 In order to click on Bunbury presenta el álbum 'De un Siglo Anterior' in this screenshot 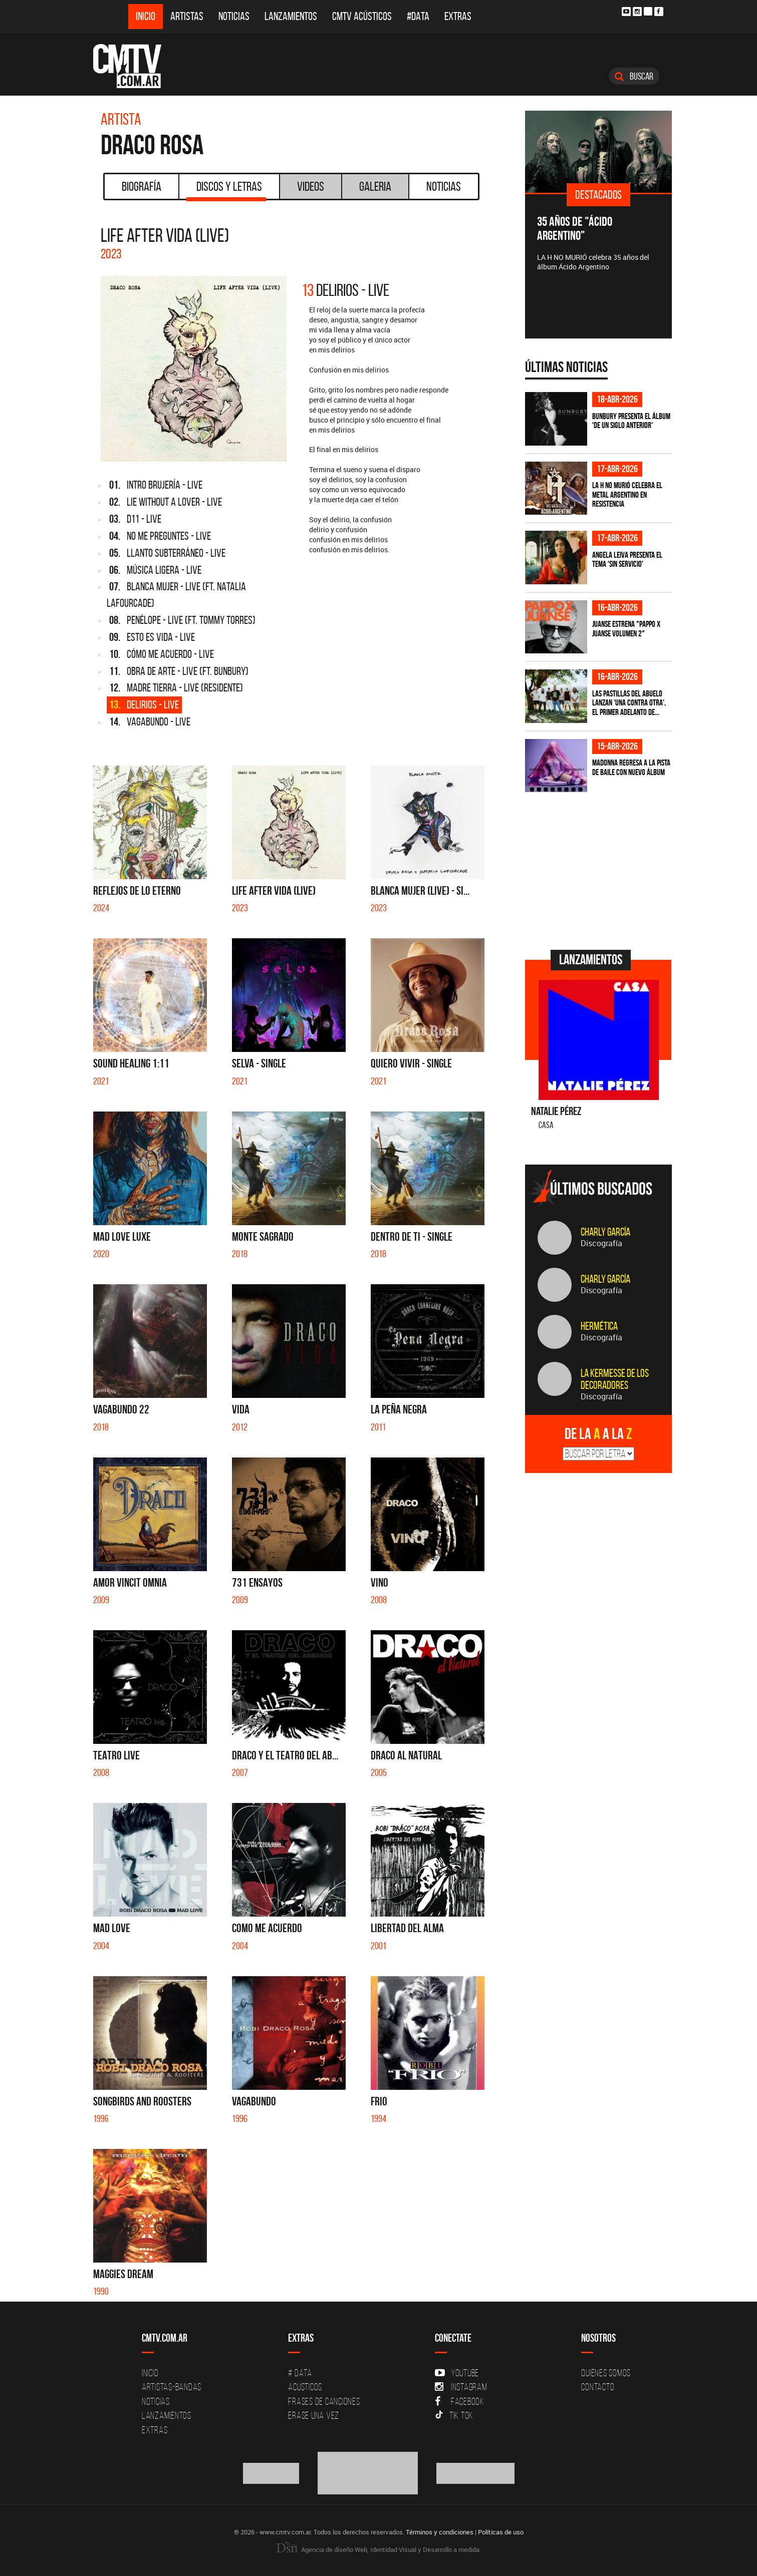, I will do `click(631, 421)`.